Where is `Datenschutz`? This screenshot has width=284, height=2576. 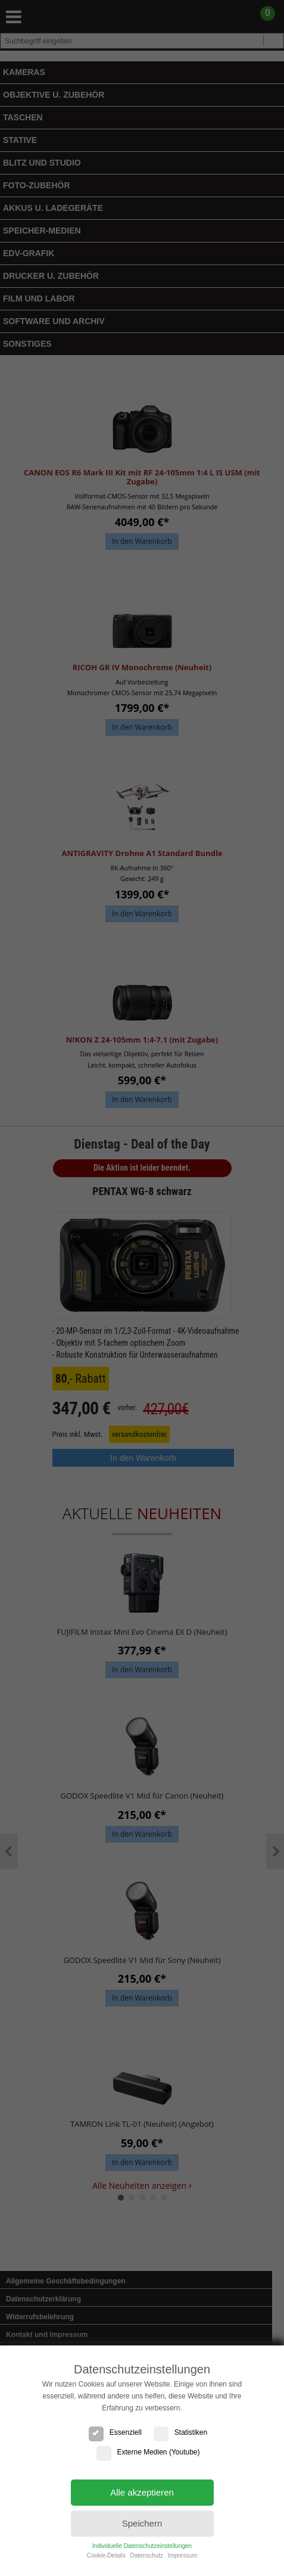
Datenschutz is located at coordinates (146, 2555).